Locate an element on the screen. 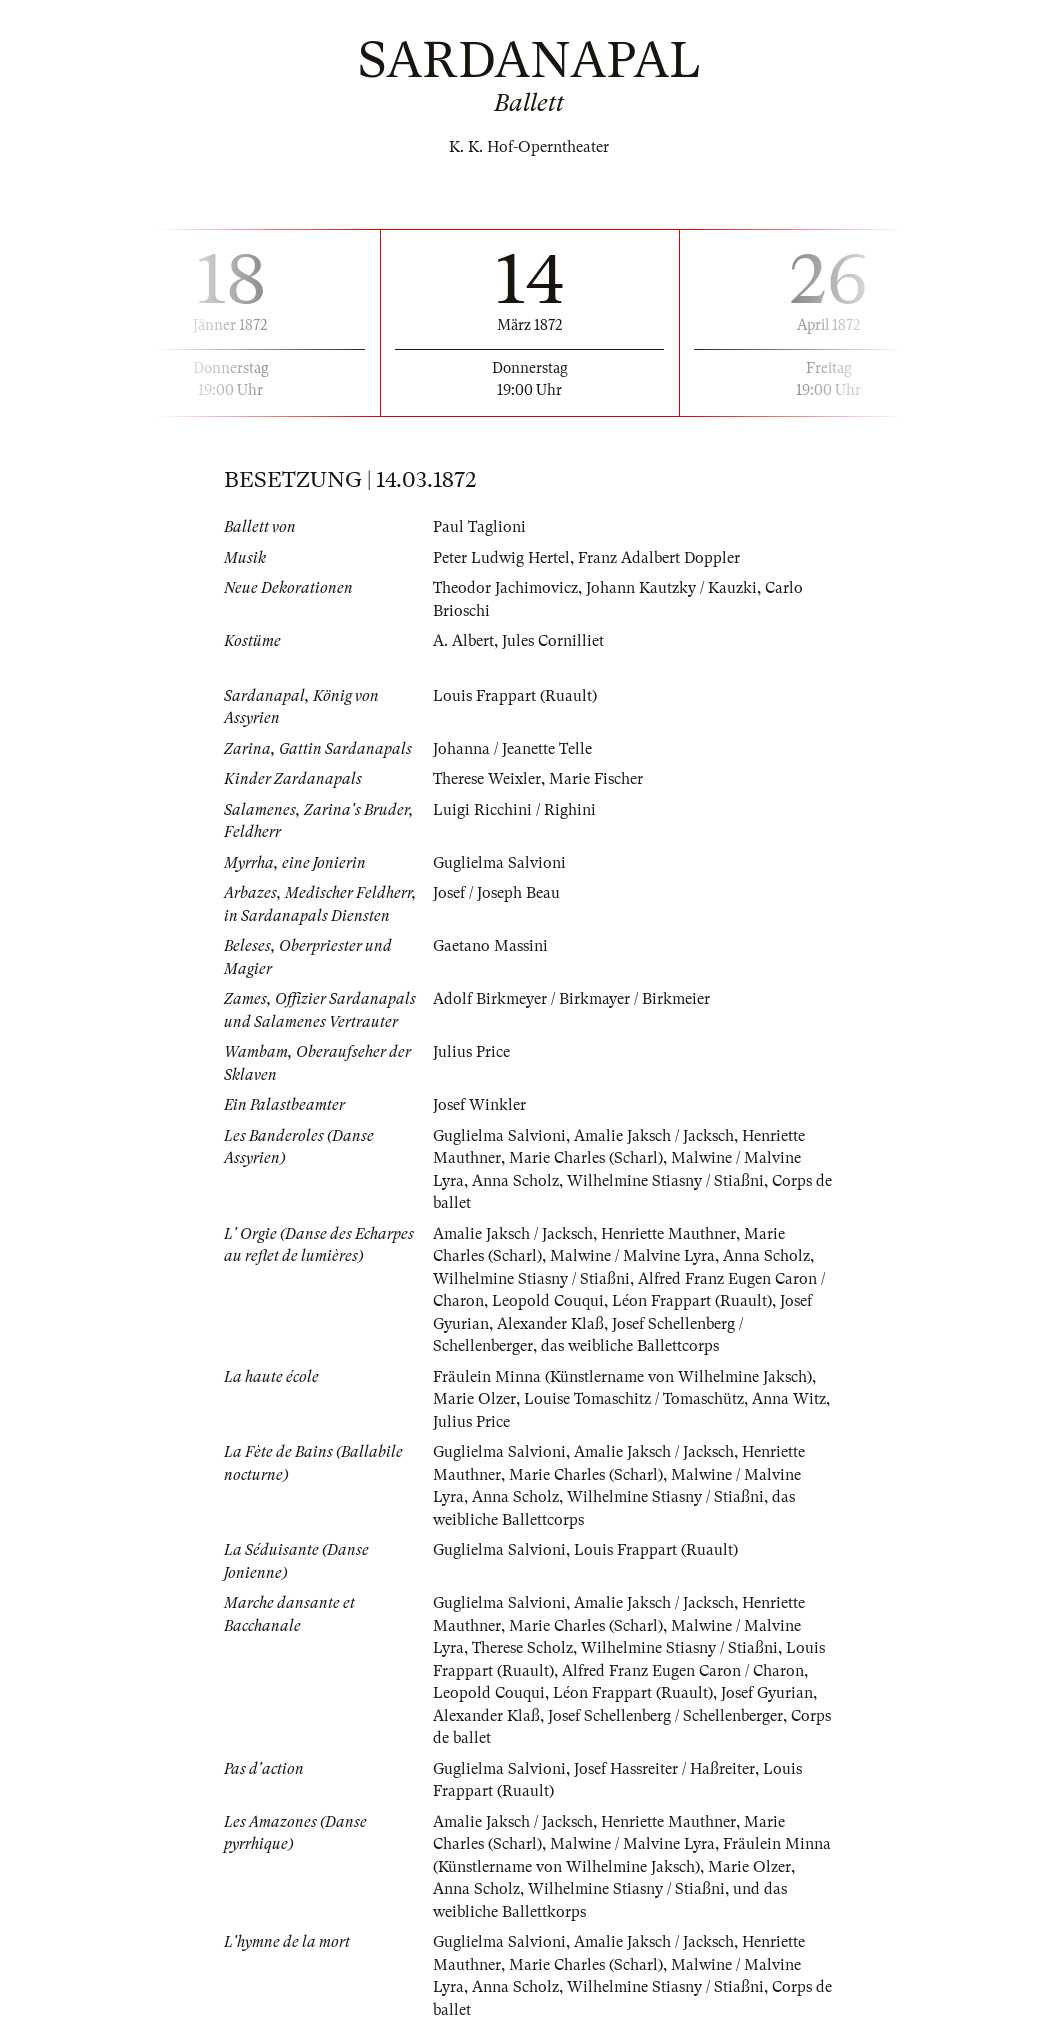 This screenshot has width=1058, height=2025. Luigi Ricchini / Righini is located at coordinates (514, 810).